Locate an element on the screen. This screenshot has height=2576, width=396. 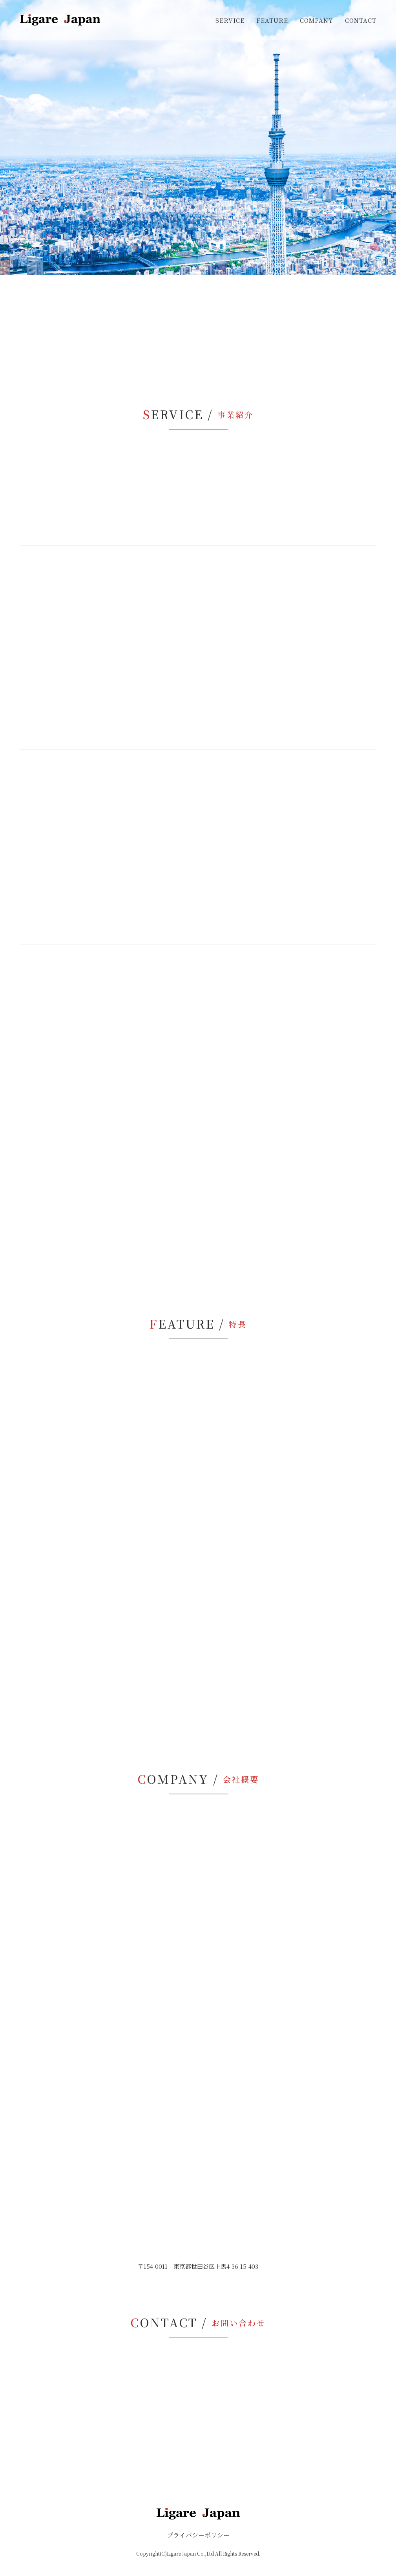
SERVICE is located at coordinates (230, 20).